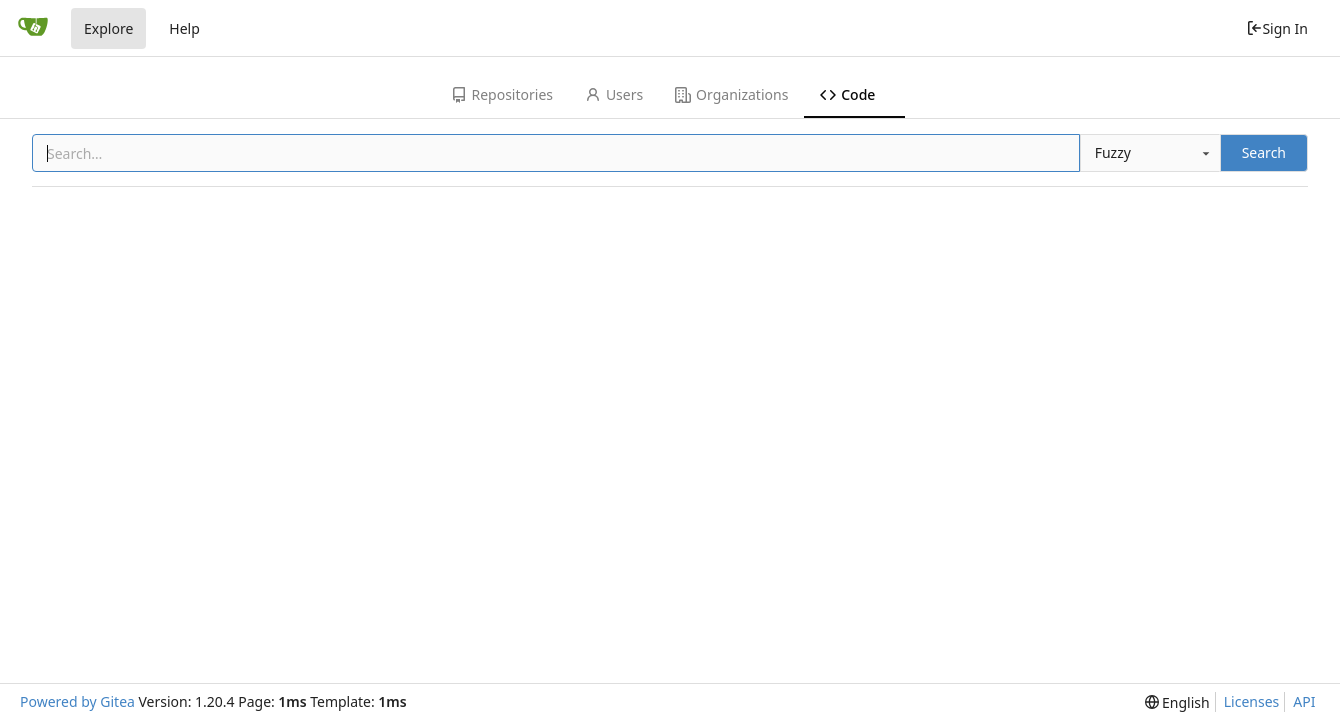  What do you see at coordinates (1252, 701) in the screenshot?
I see `Licenses` at bounding box center [1252, 701].